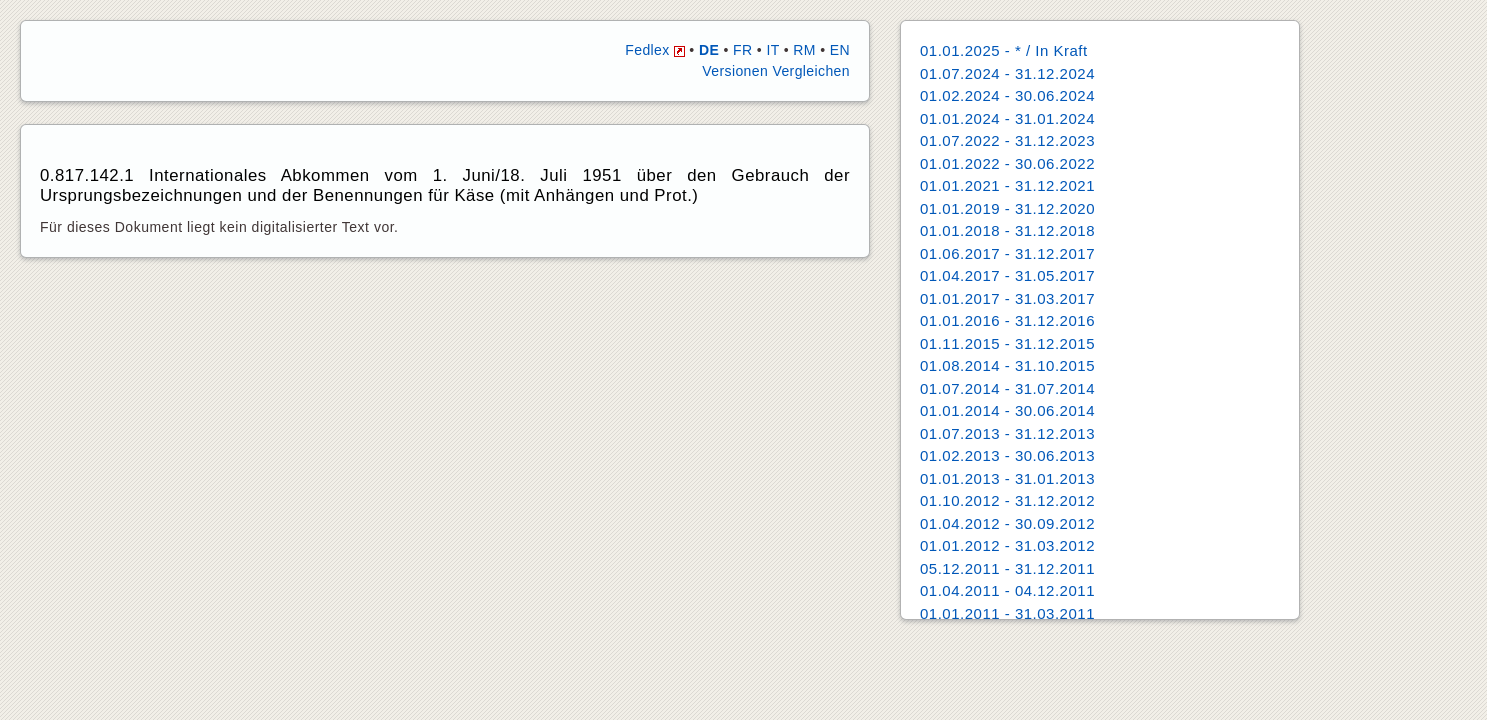  I want to click on Fedlex, so click(655, 50).